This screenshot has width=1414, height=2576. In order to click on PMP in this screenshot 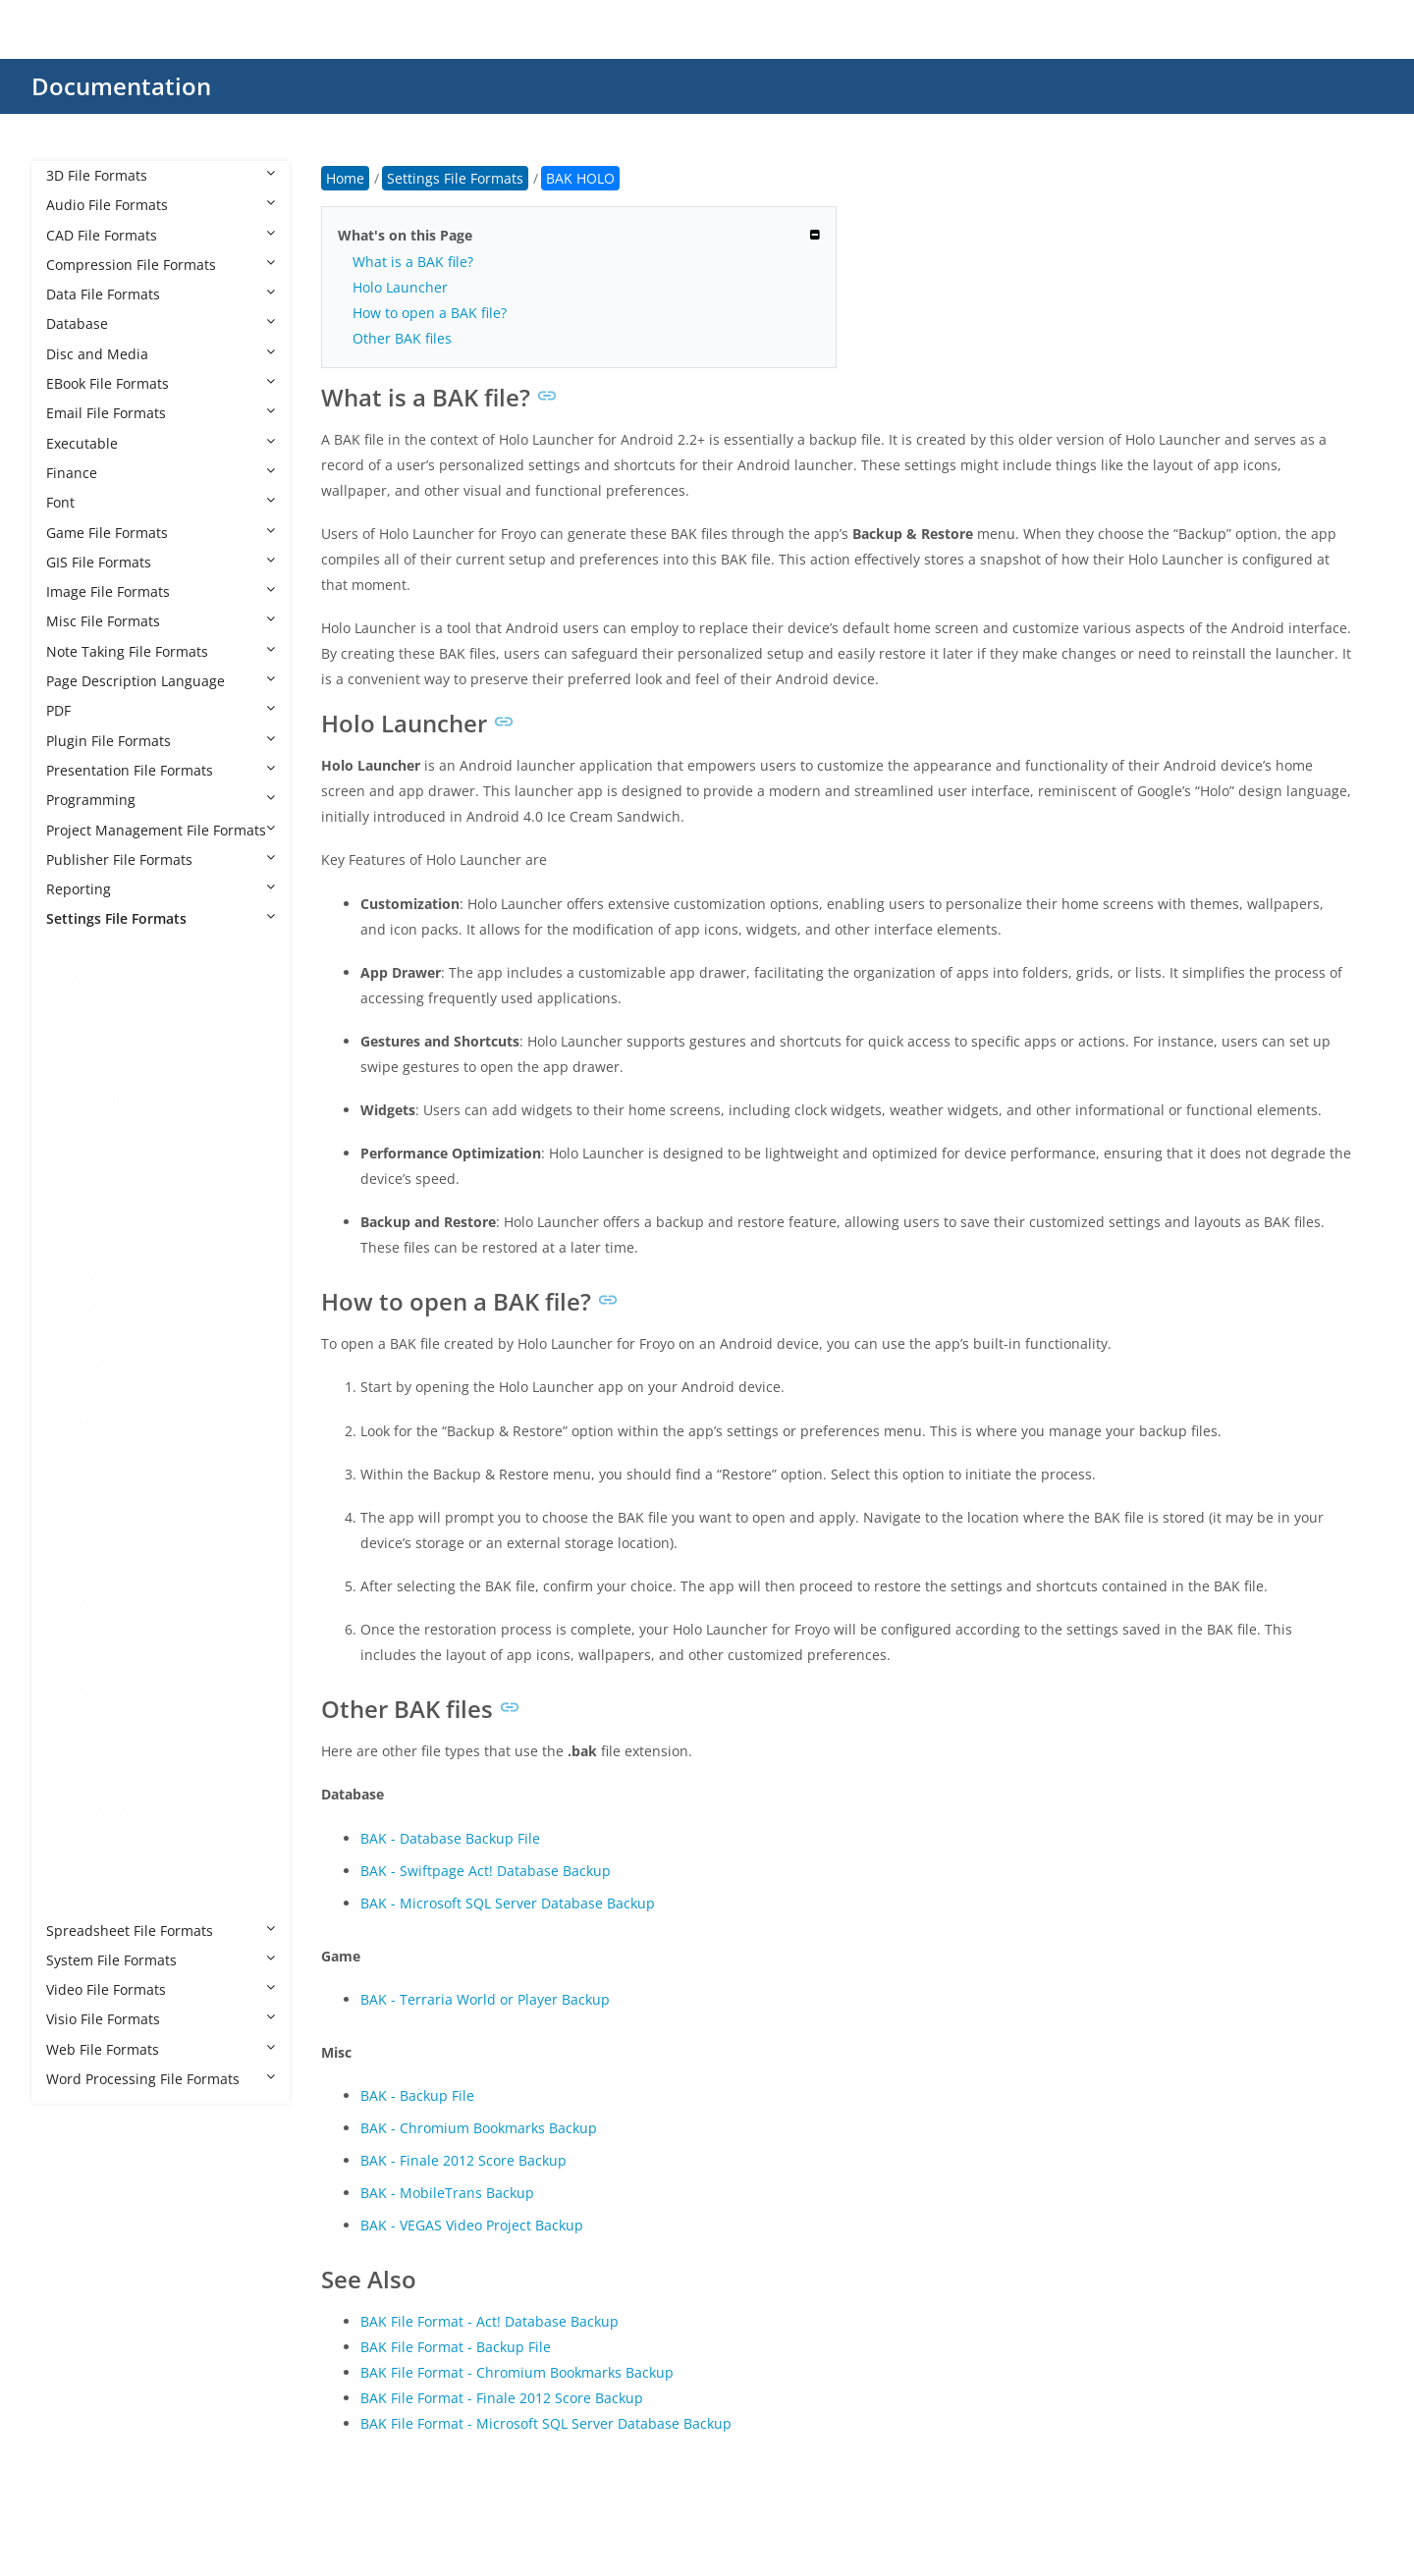, I will do `click(80, 1633)`.